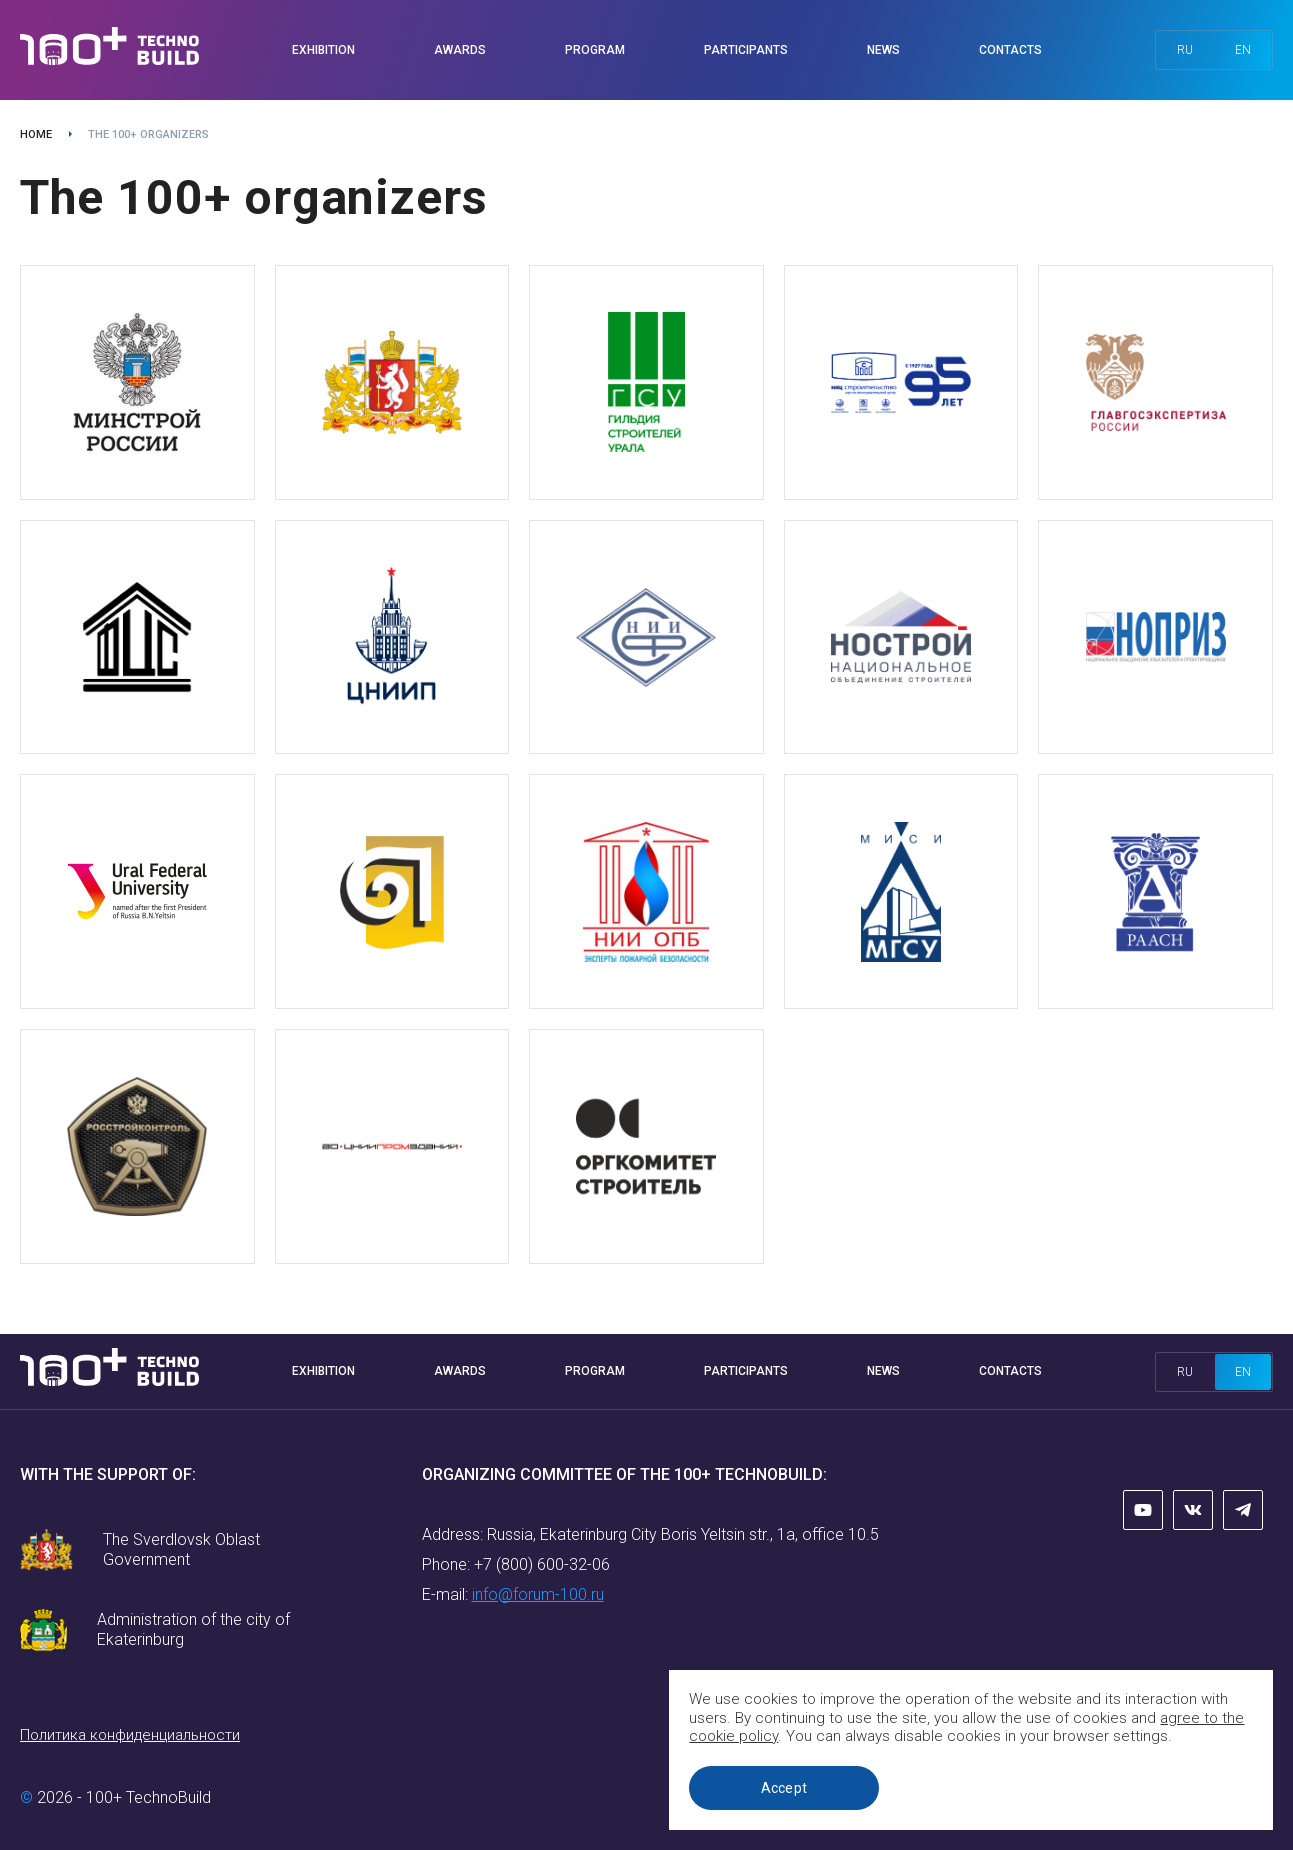 This screenshot has width=1293, height=1850. I want to click on +7 (800) 600-32-06, so click(542, 1564).